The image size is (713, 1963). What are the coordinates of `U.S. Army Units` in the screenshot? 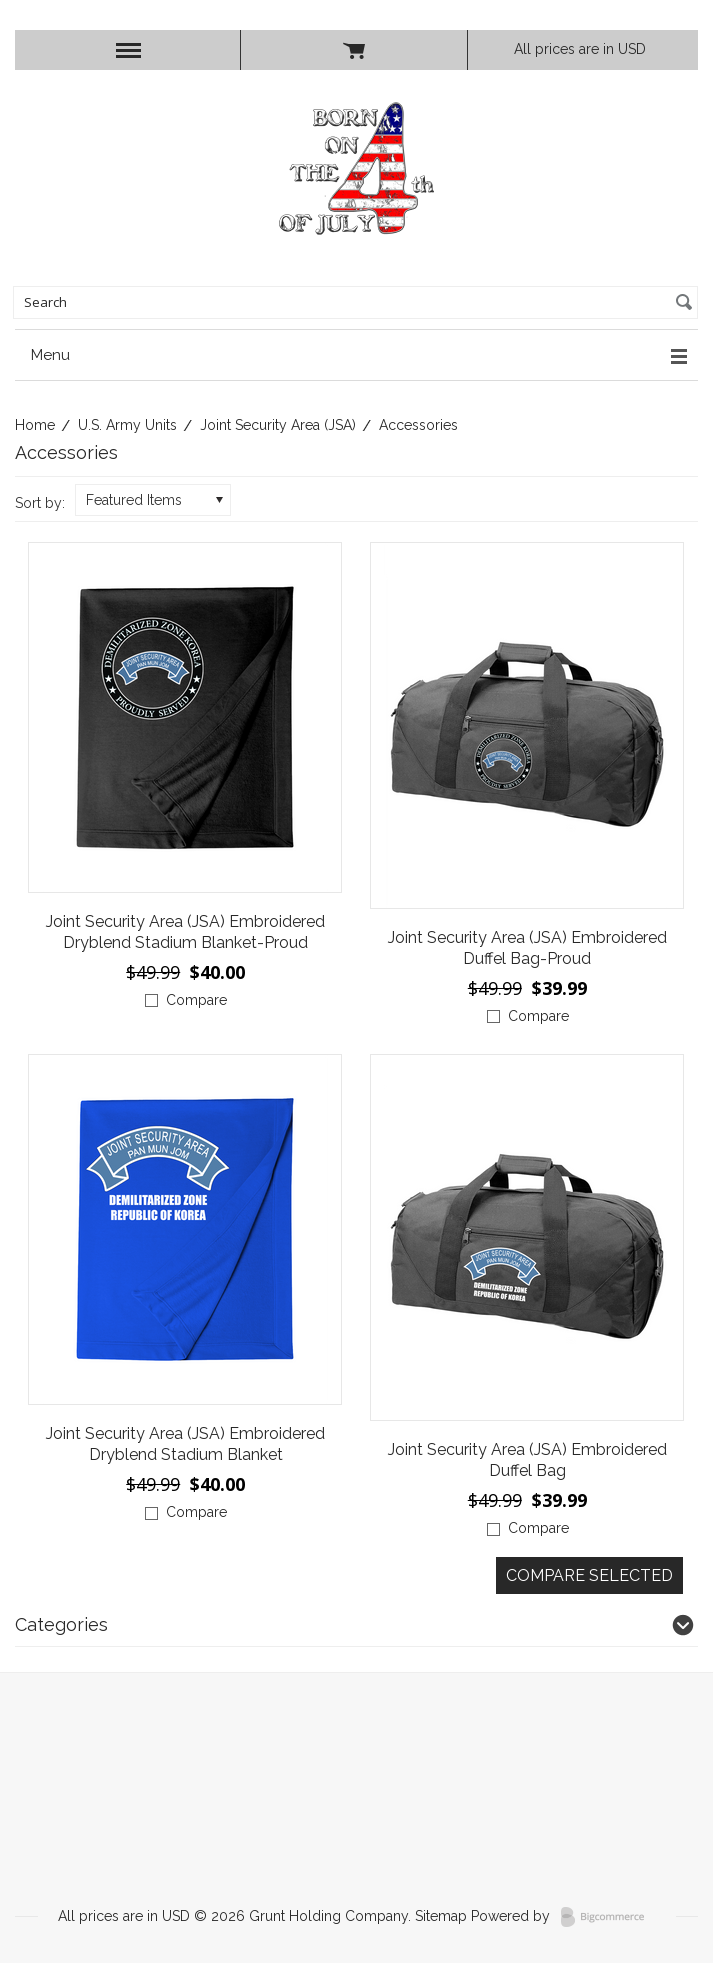 It's located at (127, 425).